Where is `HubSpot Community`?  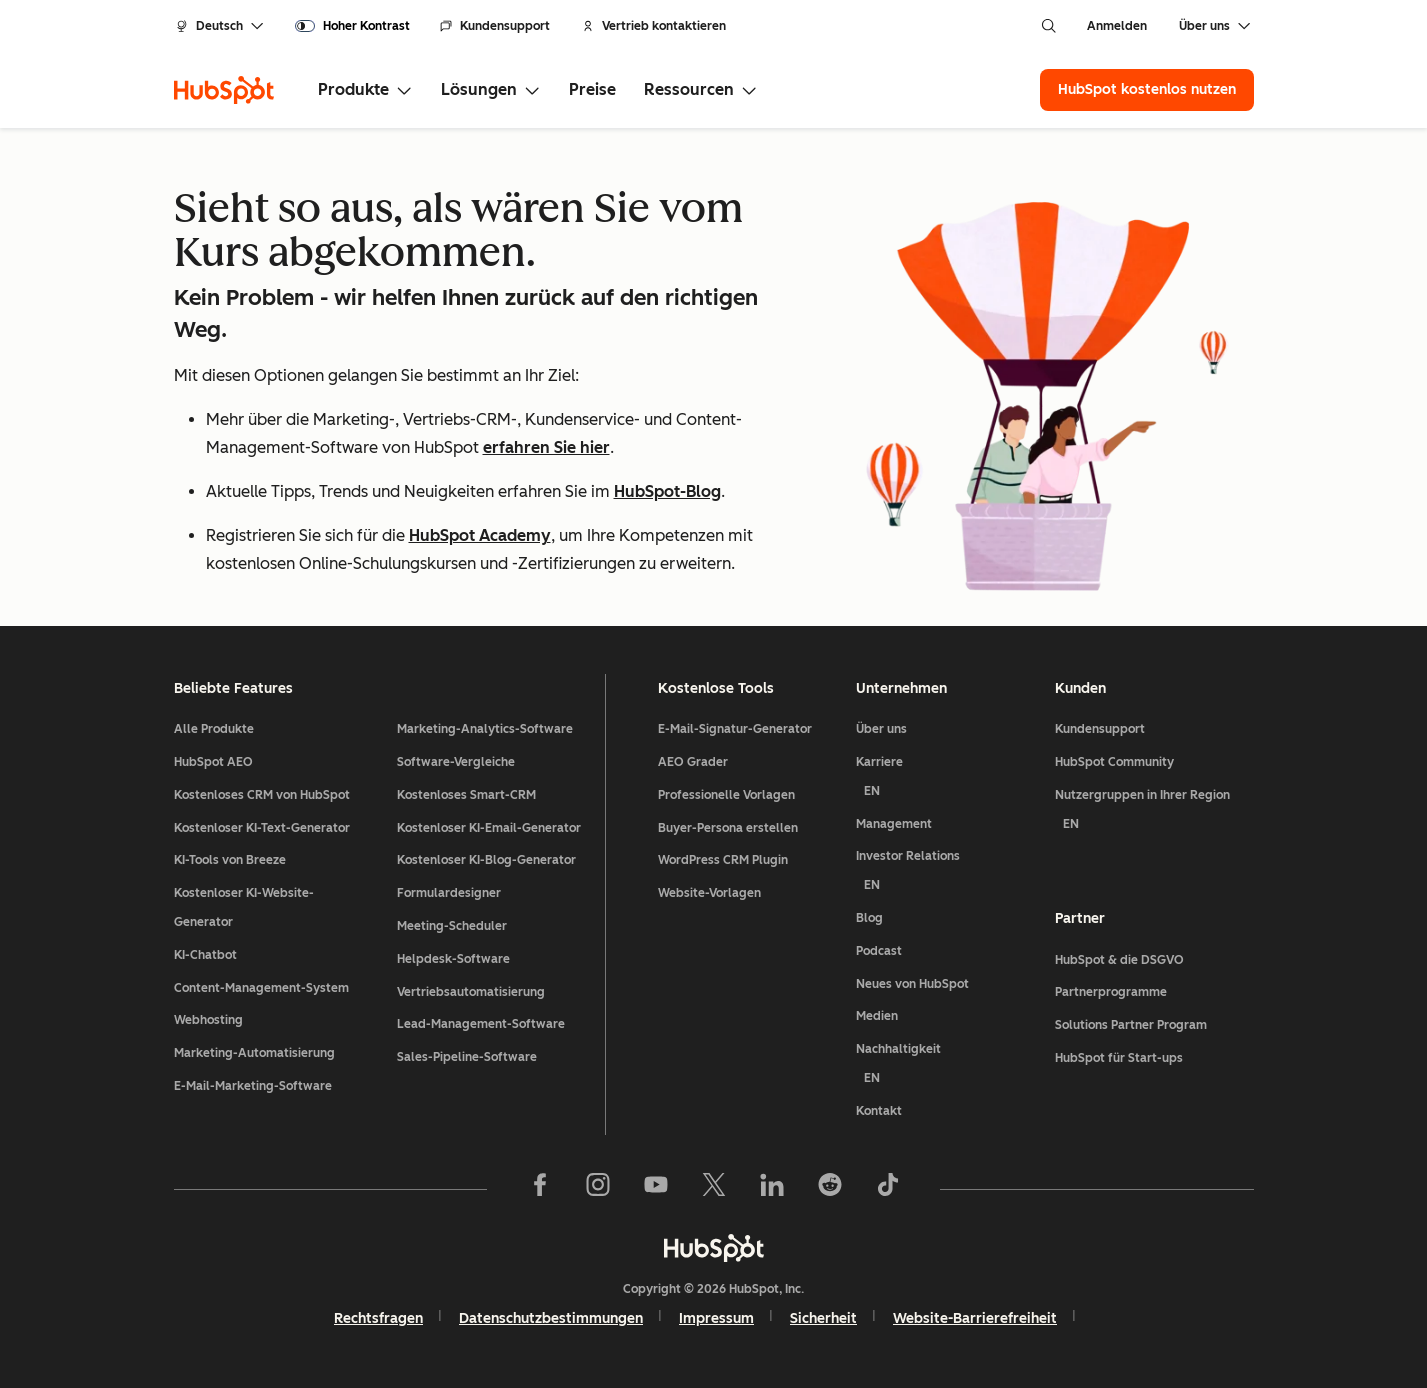
HubSpot Community is located at coordinates (1114, 762).